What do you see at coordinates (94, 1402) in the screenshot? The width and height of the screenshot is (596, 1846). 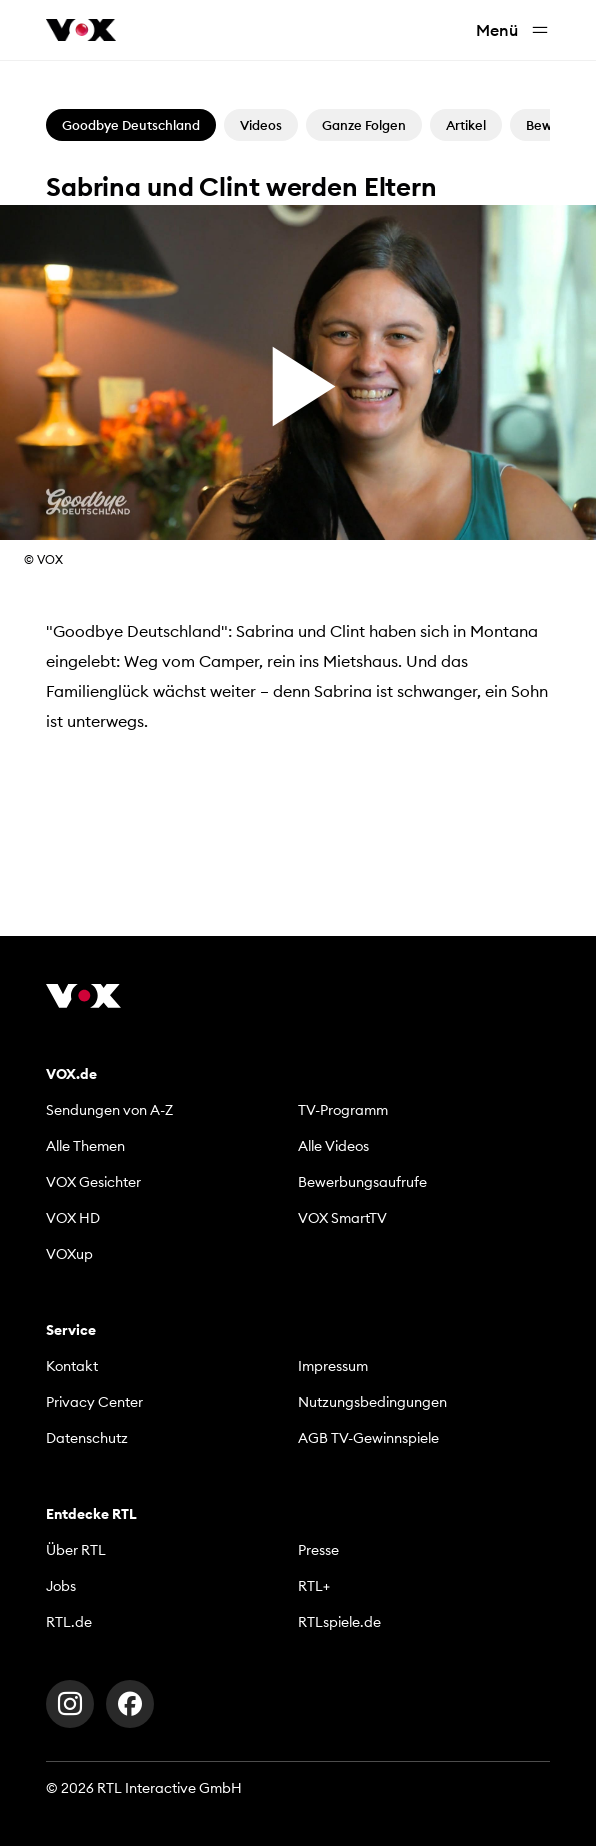 I see `Privacy Center` at bounding box center [94, 1402].